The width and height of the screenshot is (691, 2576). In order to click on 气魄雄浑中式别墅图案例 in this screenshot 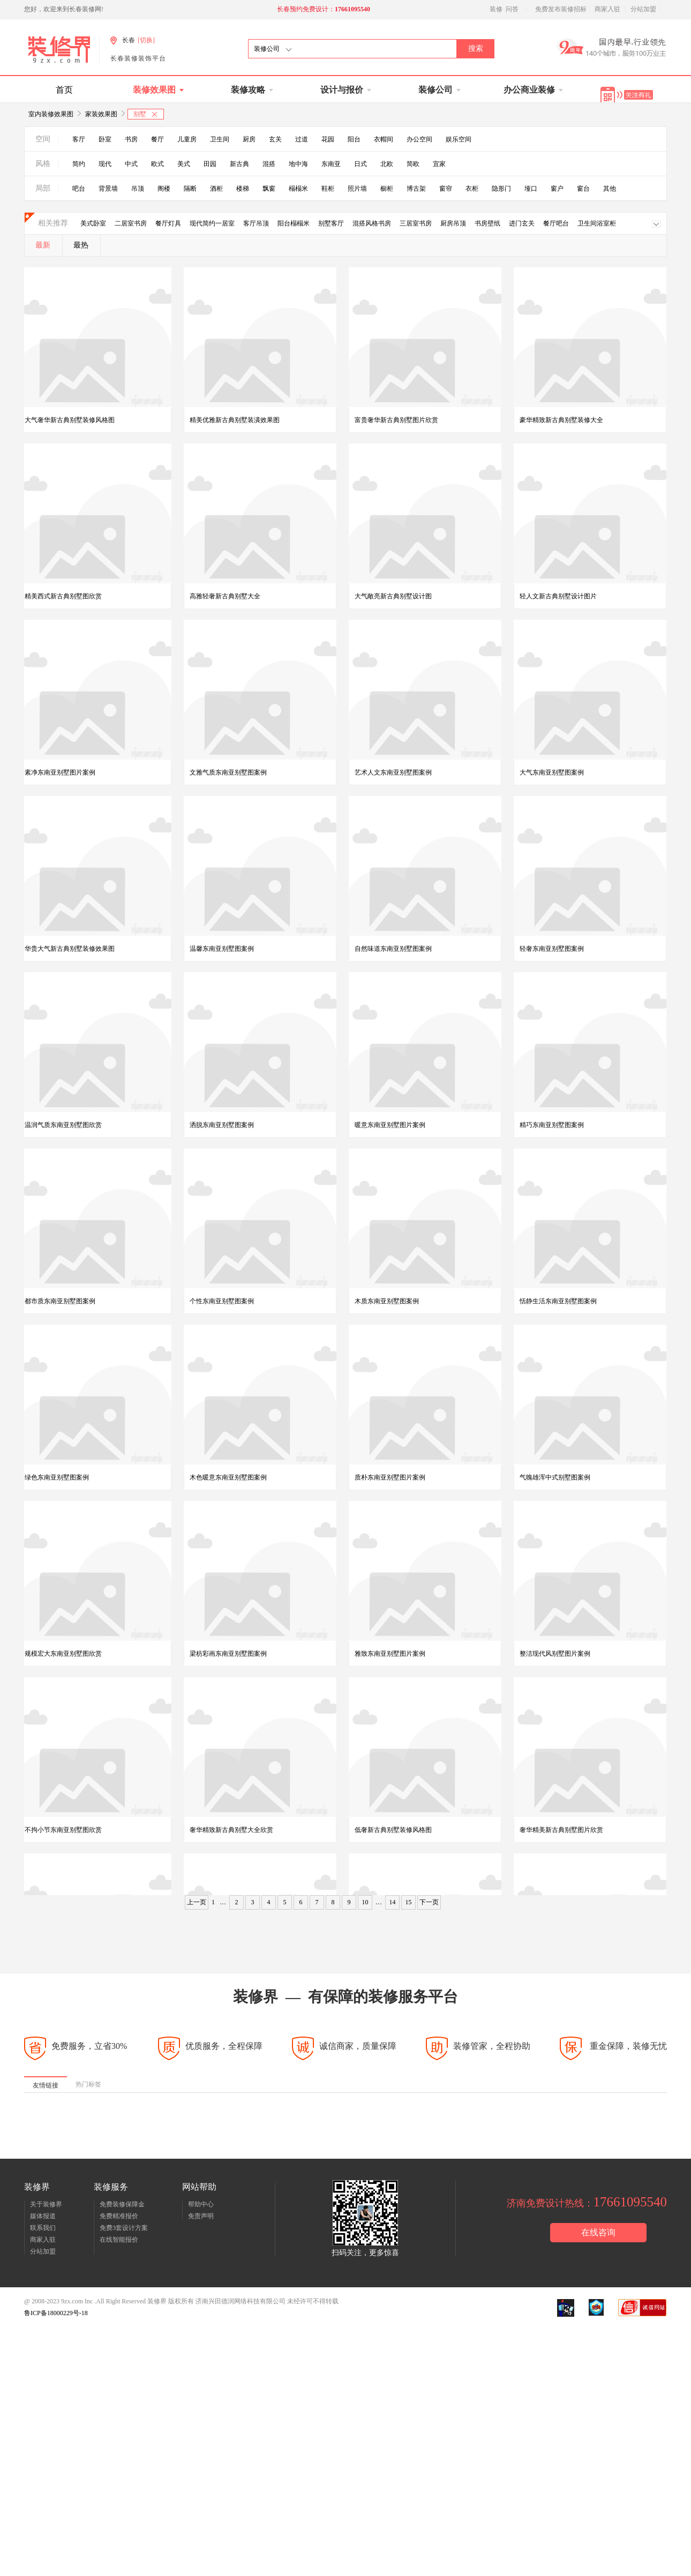, I will do `click(555, 1478)`.